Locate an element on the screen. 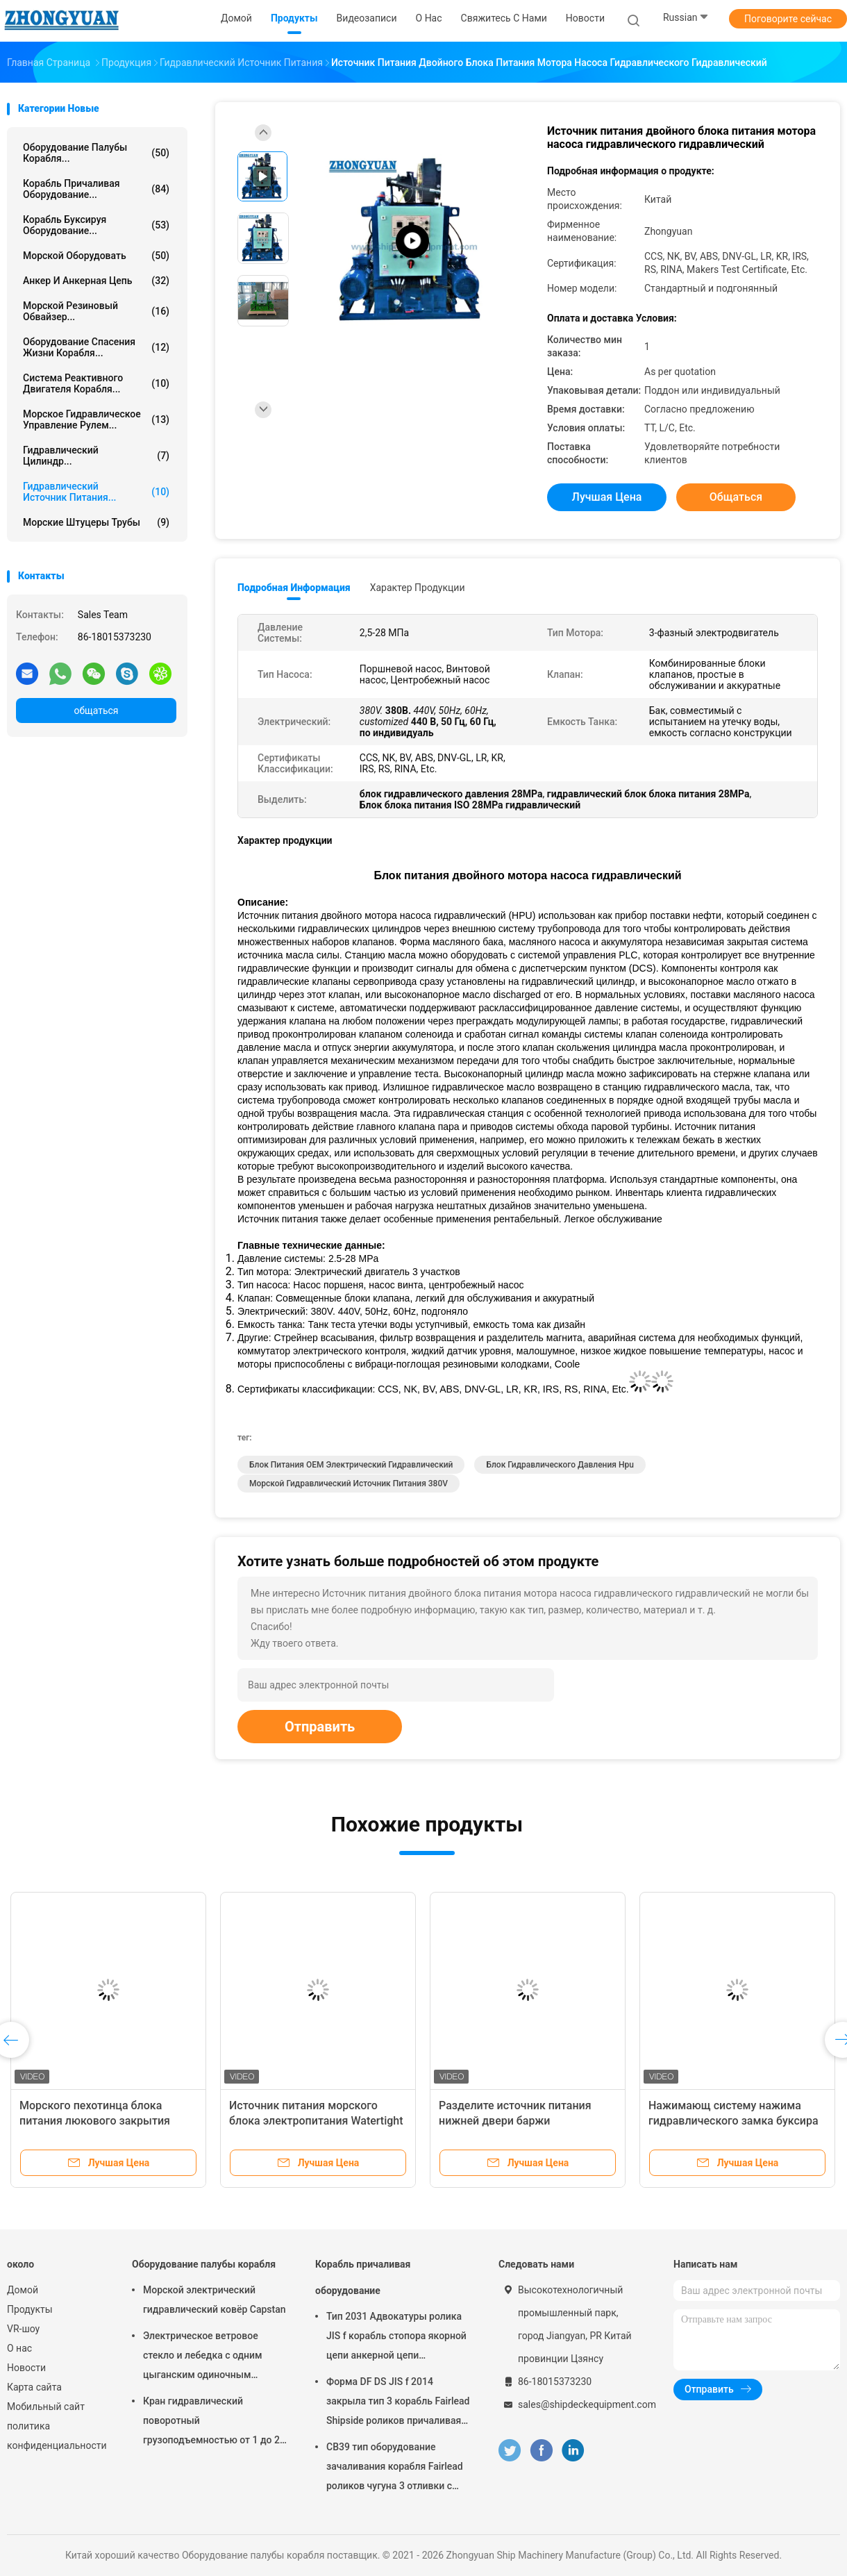 The height and width of the screenshot is (2576, 847). Разделите источник питания нижней двери баржи гидравлический is located at coordinates (515, 2121).